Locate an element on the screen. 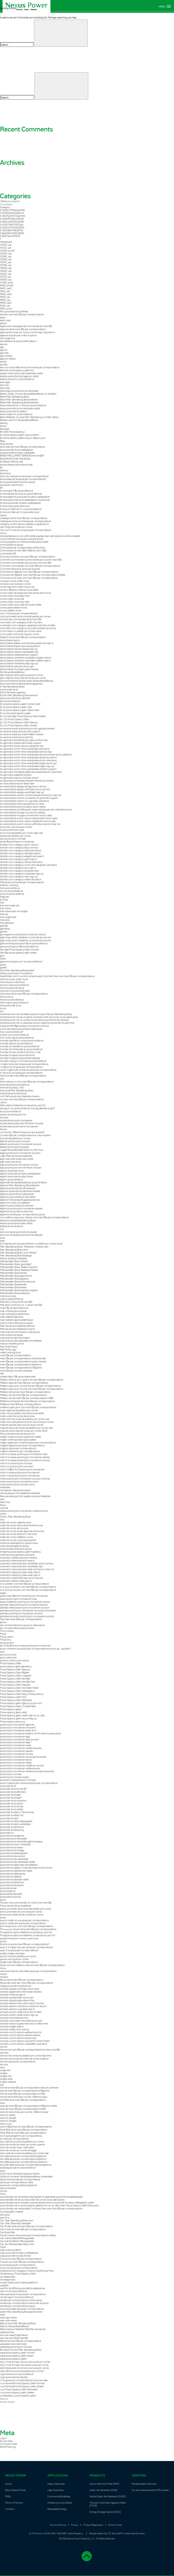 The height and width of the screenshot is (2576, 174). gjennomsnittspris pГҐ en postordrebrud is located at coordinates (21, 961).